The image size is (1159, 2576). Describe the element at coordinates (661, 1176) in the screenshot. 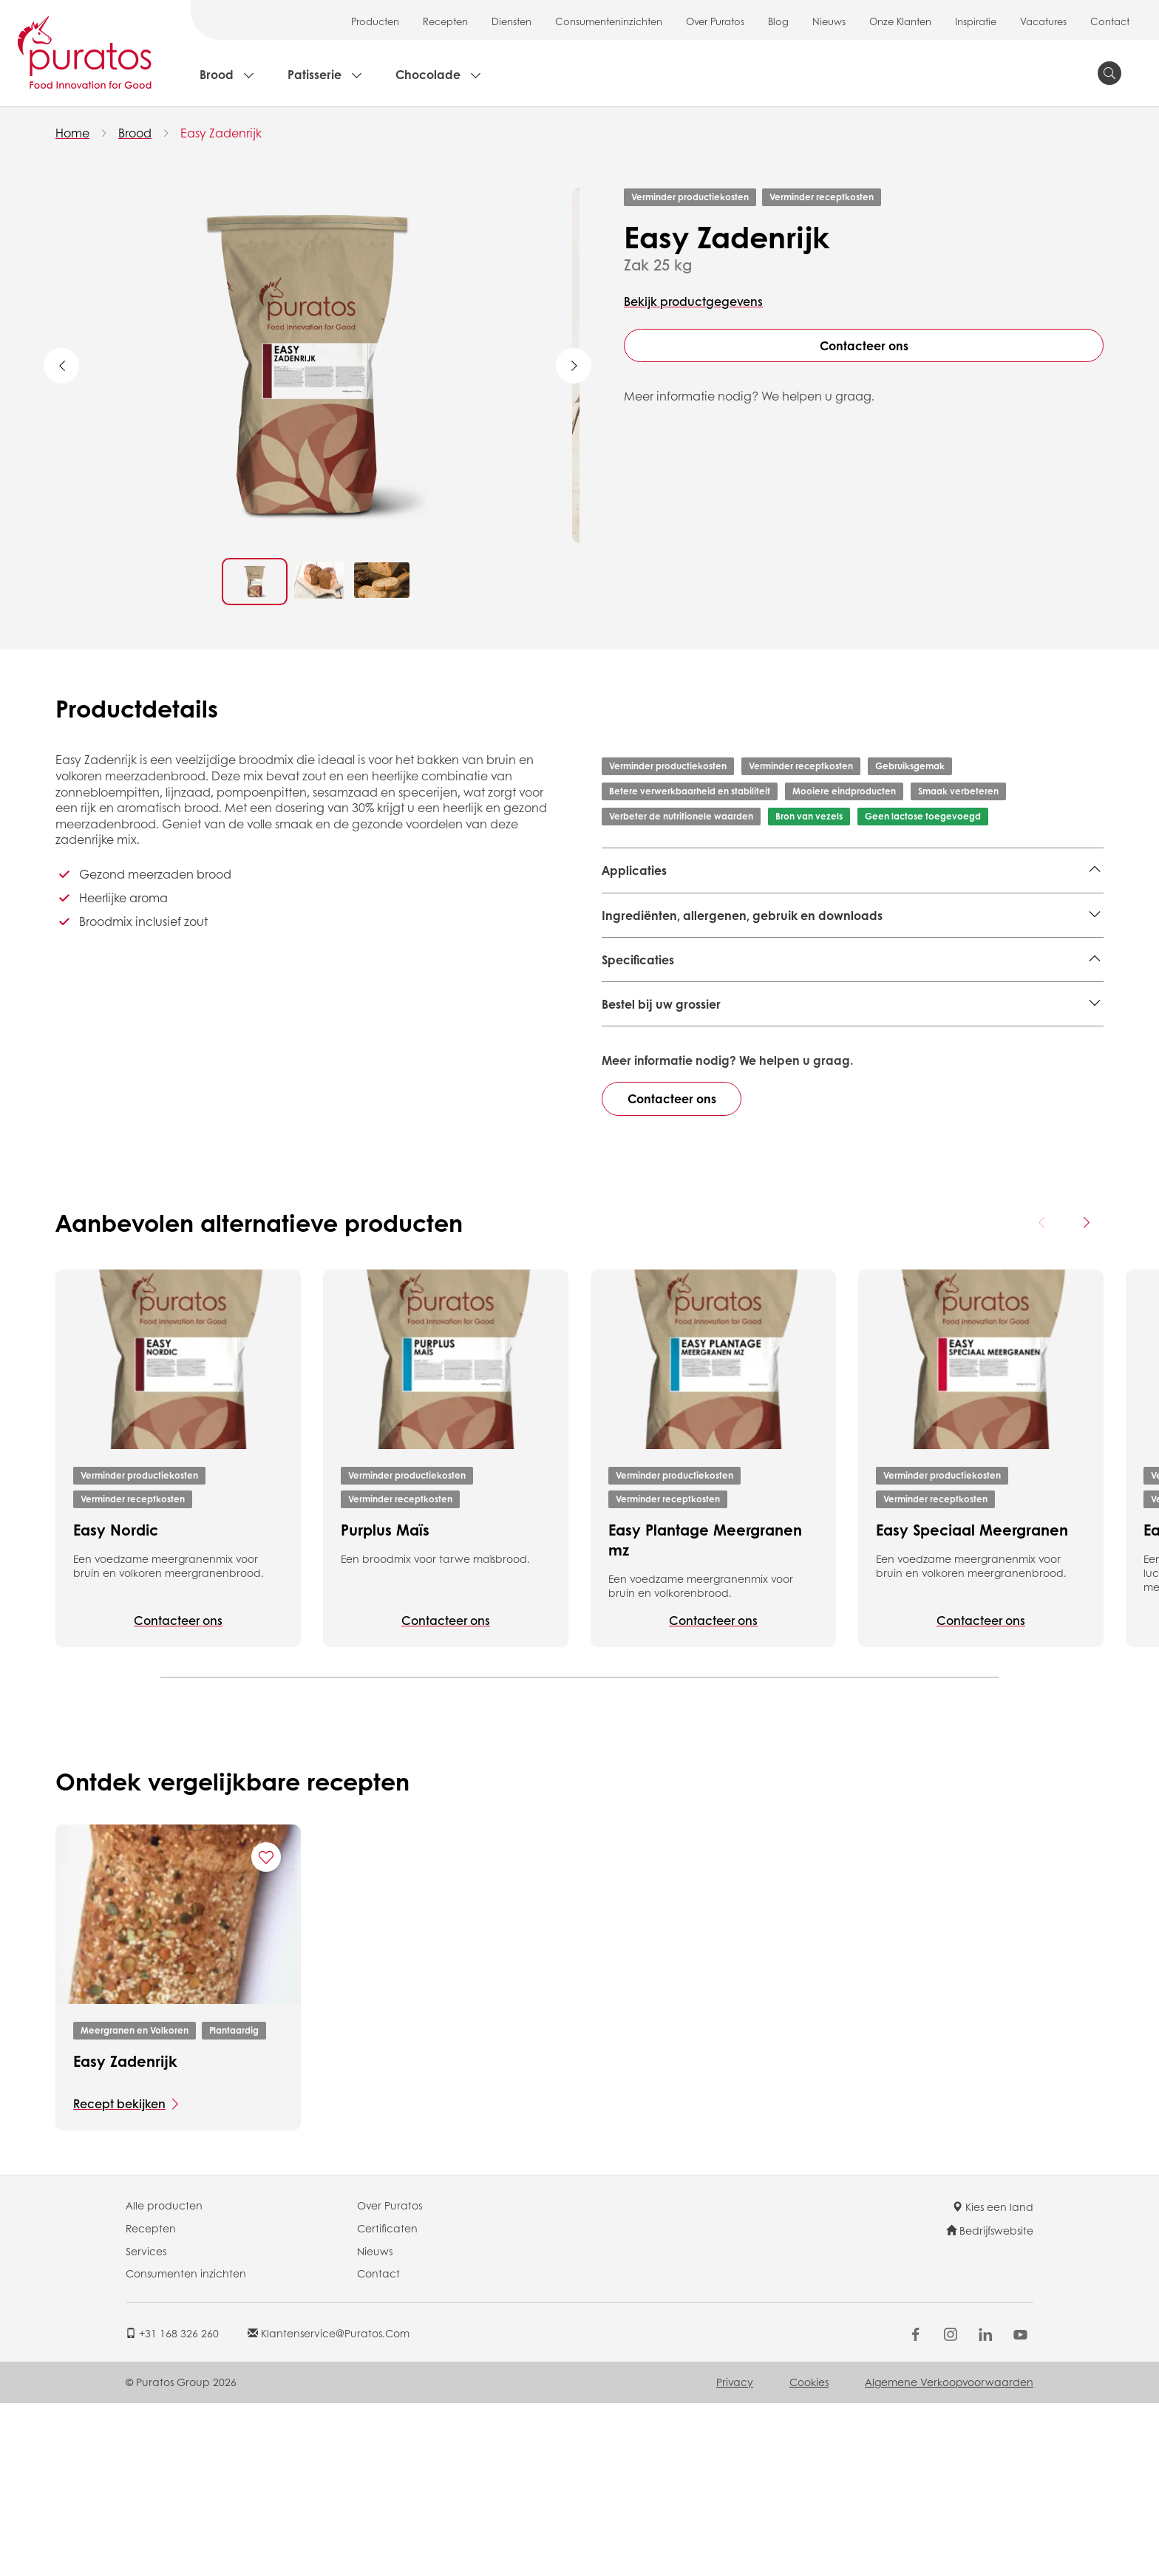

I see `Bestel bij uw grossier [button]` at that location.